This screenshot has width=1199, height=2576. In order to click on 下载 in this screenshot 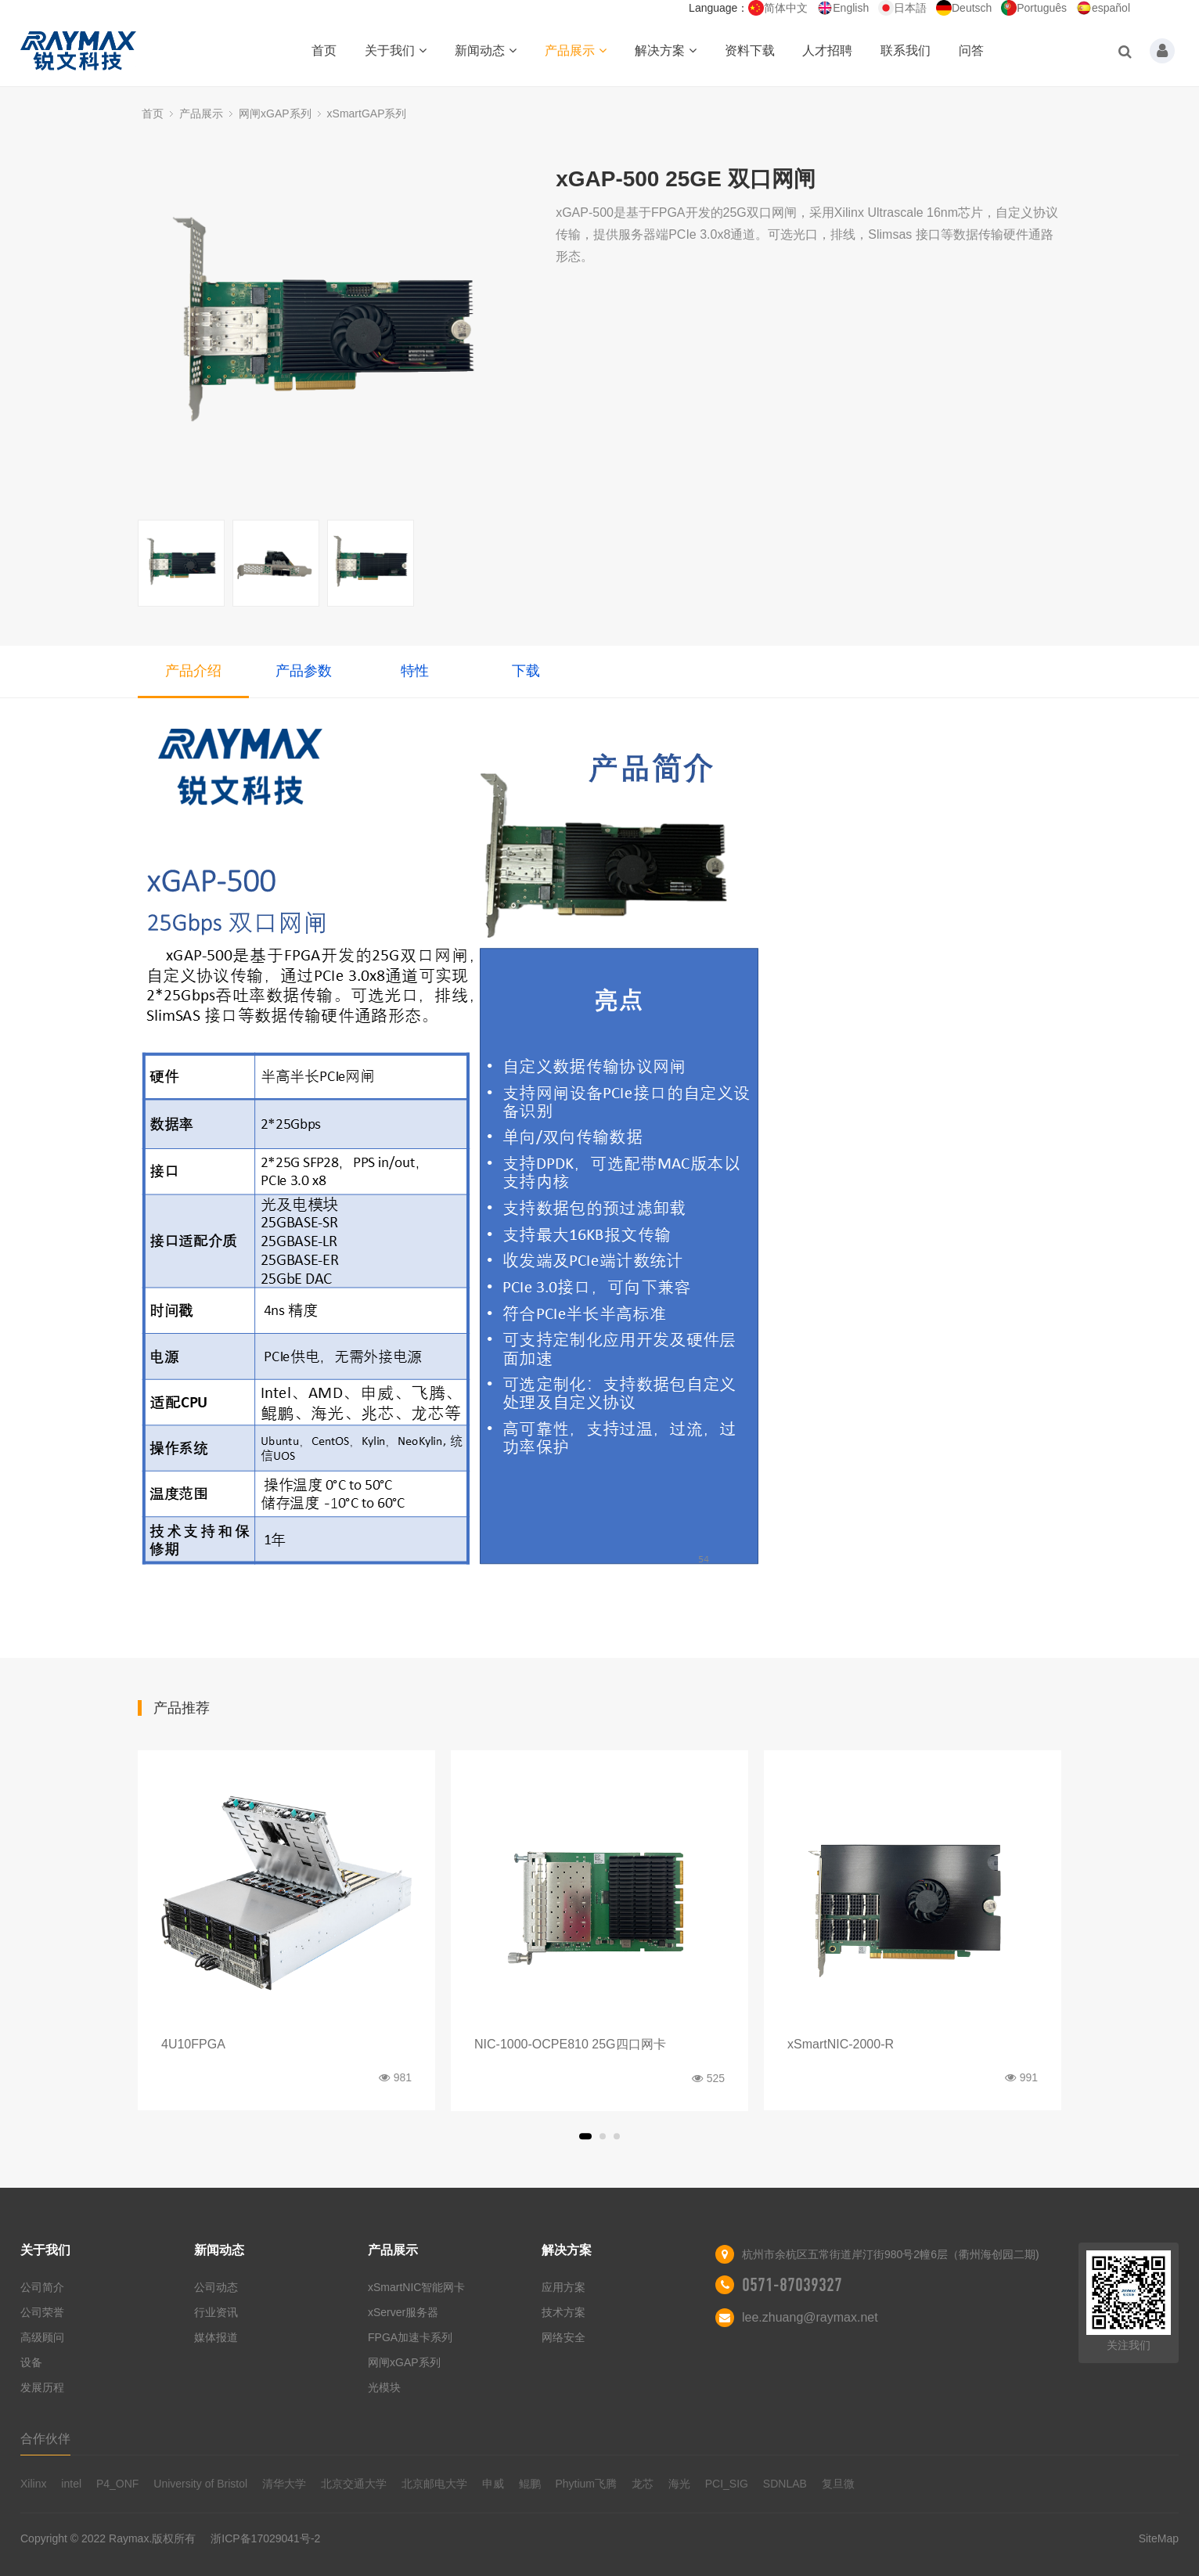, I will do `click(526, 671)`.